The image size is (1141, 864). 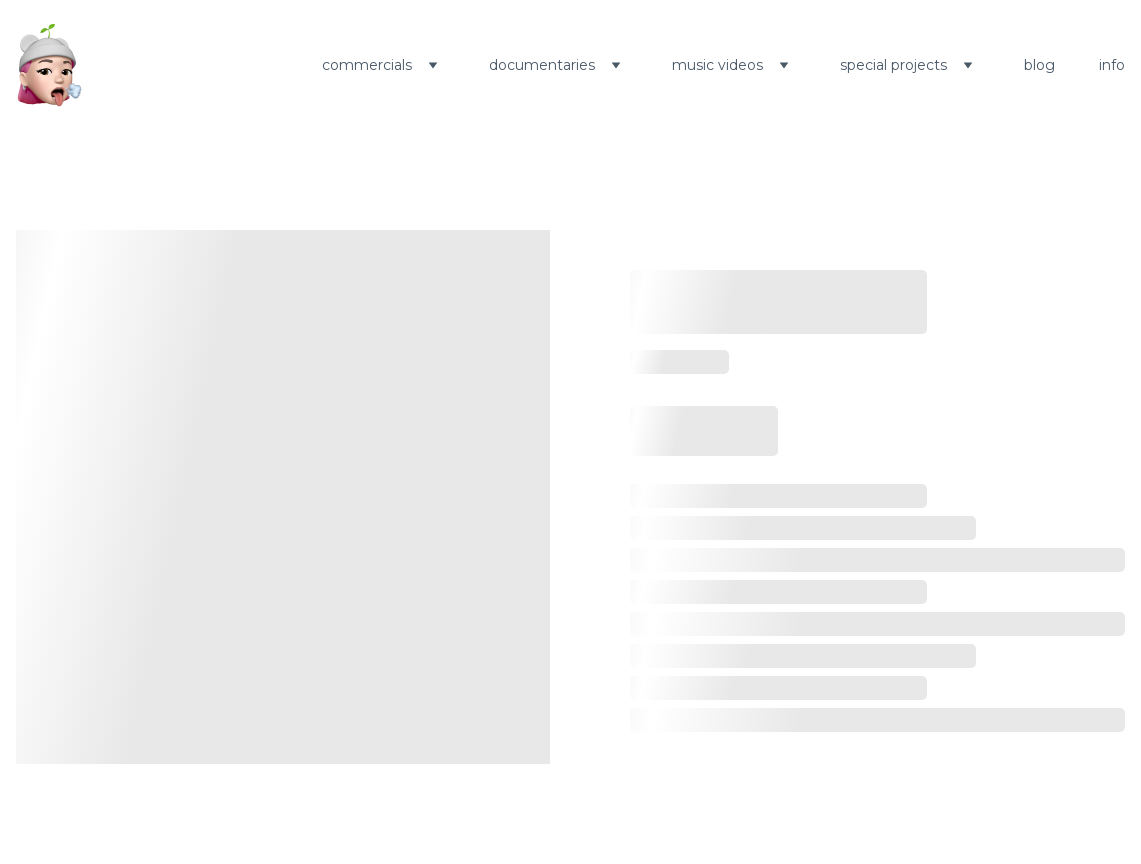 What do you see at coordinates (1112, 65) in the screenshot?
I see `info` at bounding box center [1112, 65].